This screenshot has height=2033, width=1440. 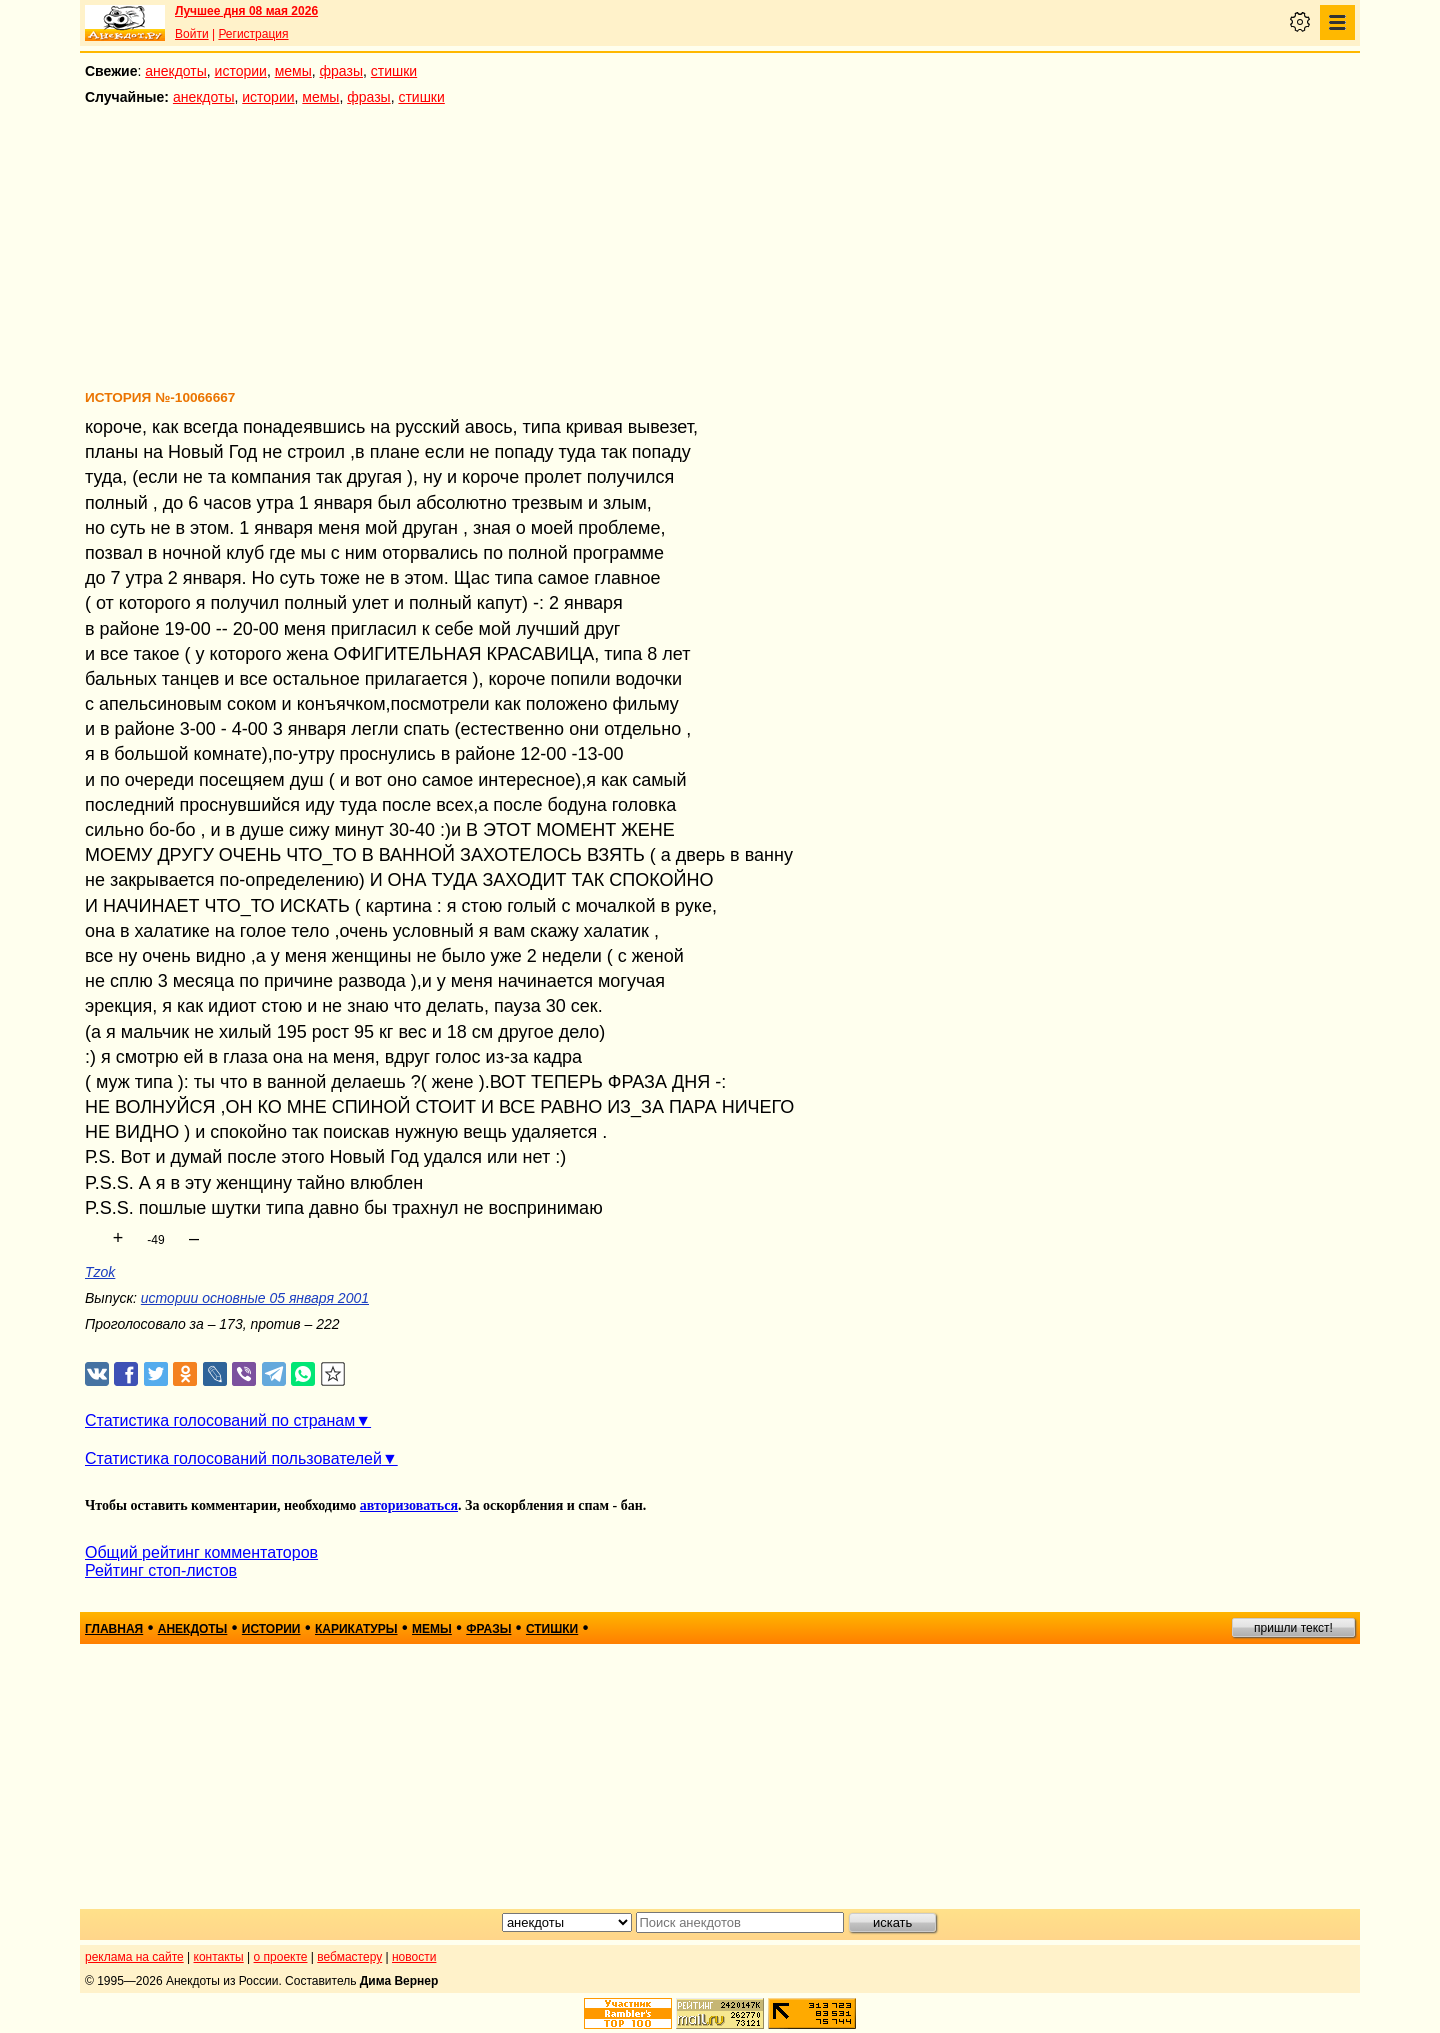 I want to click on Общий рейтинг комментаторов, so click(x=201, y=1552).